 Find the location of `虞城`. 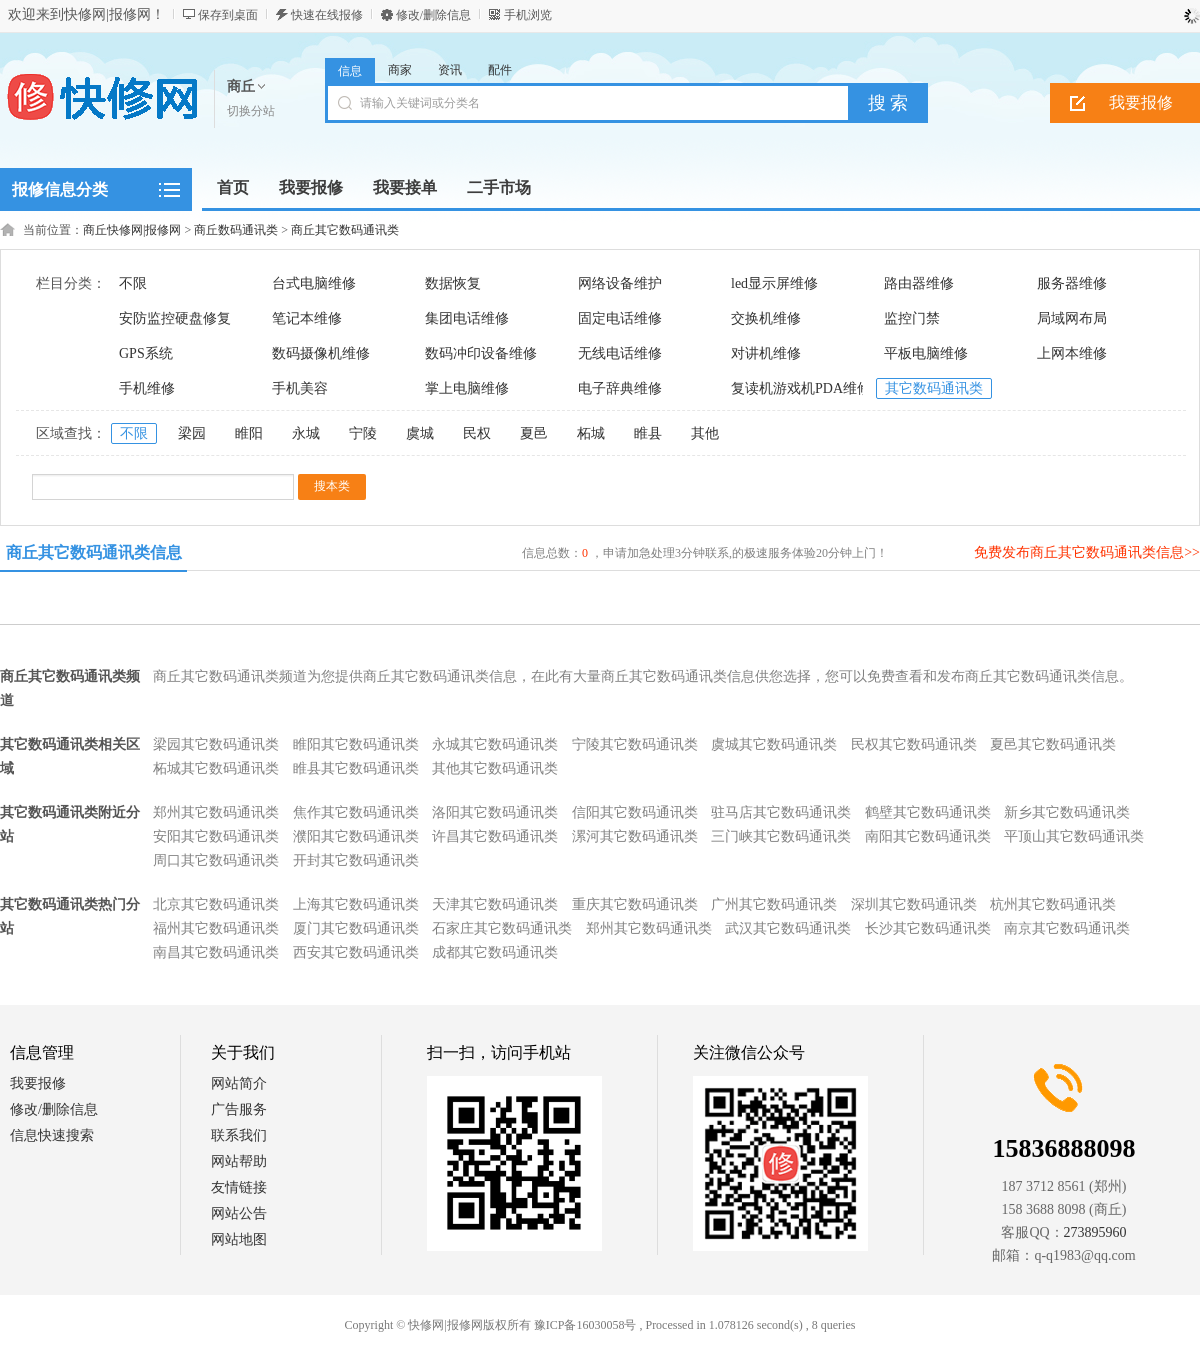

虞城 is located at coordinates (420, 433).